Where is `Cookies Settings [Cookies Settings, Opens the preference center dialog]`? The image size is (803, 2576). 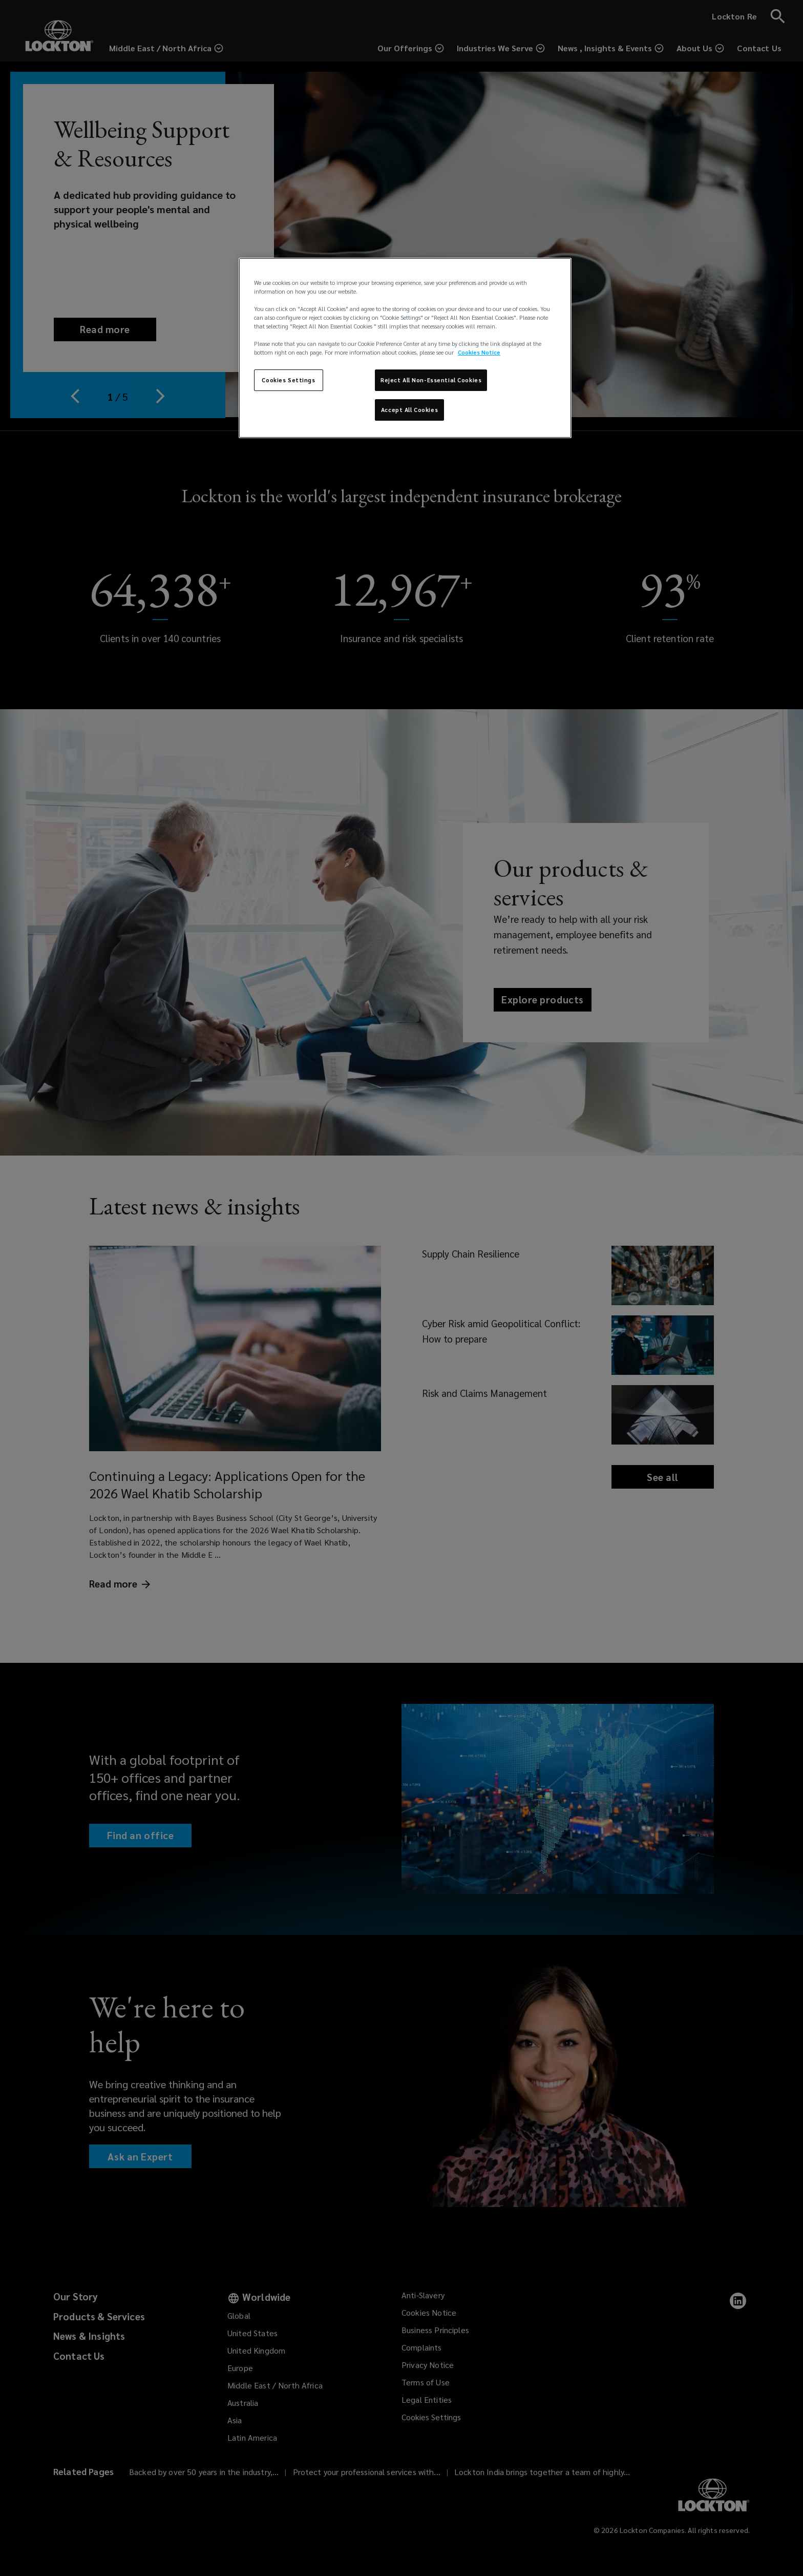
Cookies Settings [Cookies Settings, Opens the preference center dialog] is located at coordinates (288, 380).